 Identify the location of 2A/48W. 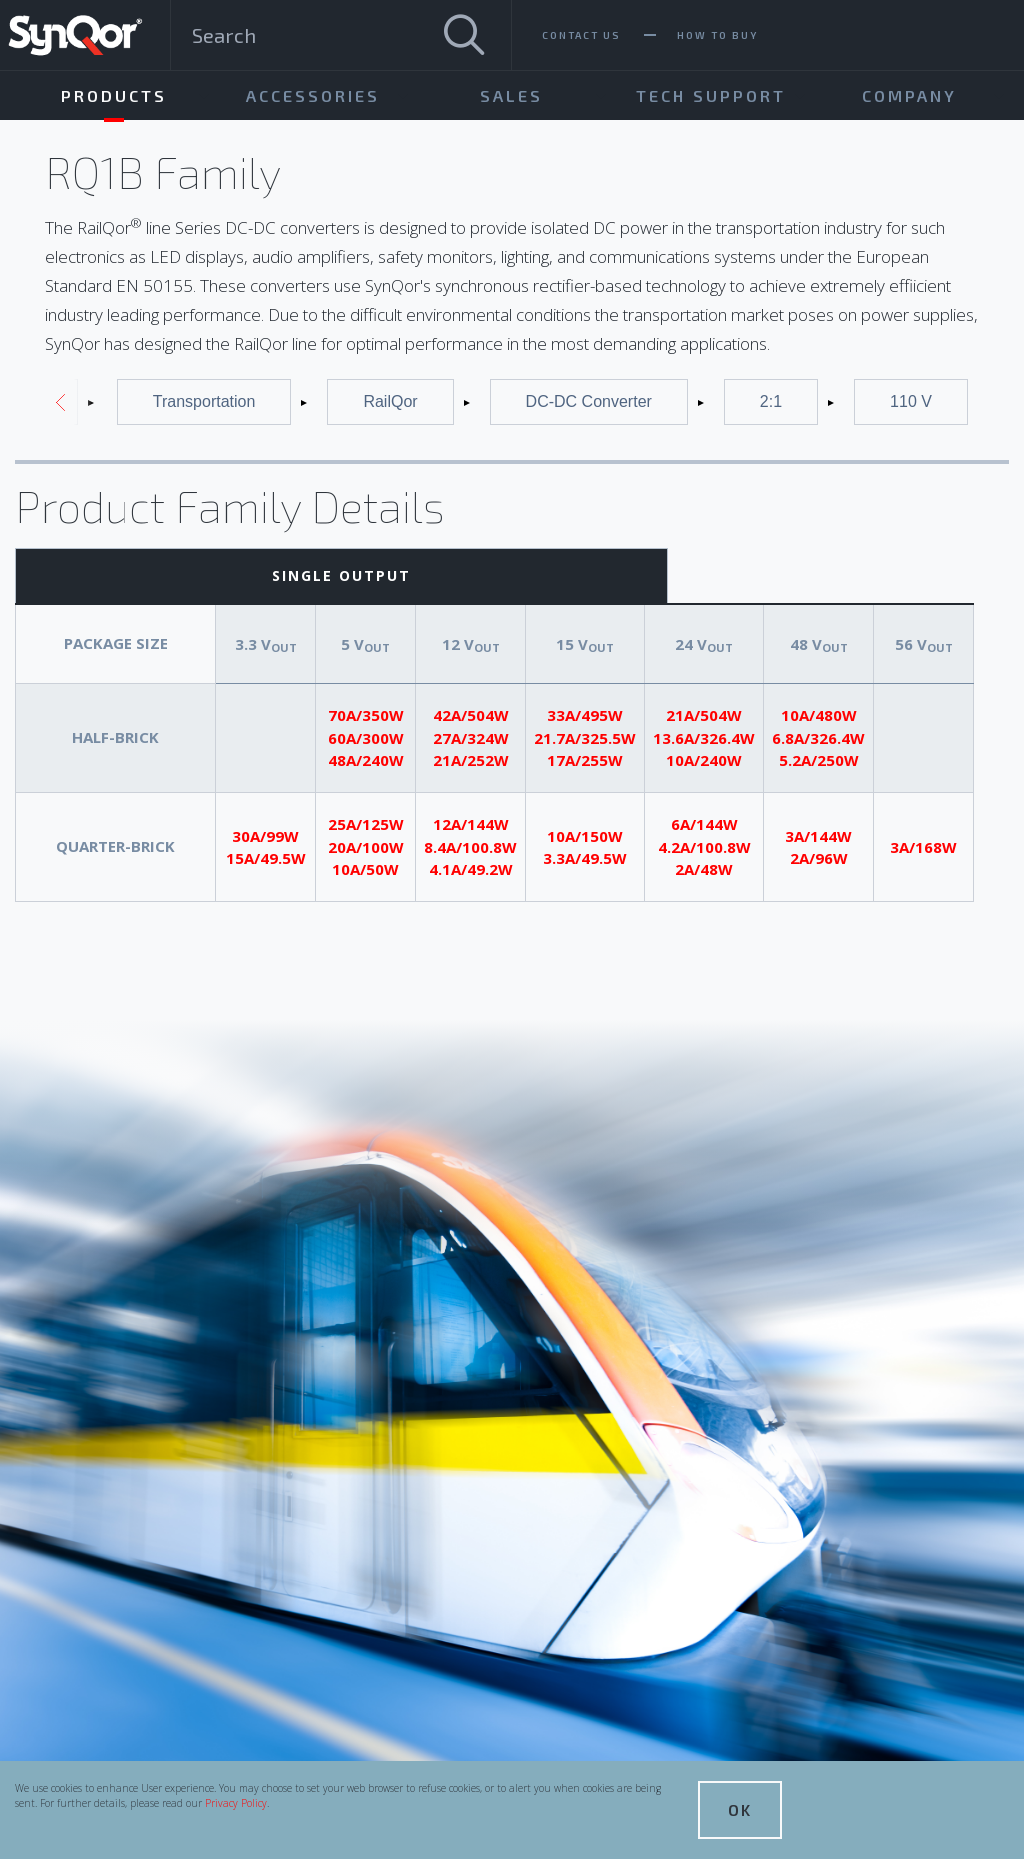
(704, 869).